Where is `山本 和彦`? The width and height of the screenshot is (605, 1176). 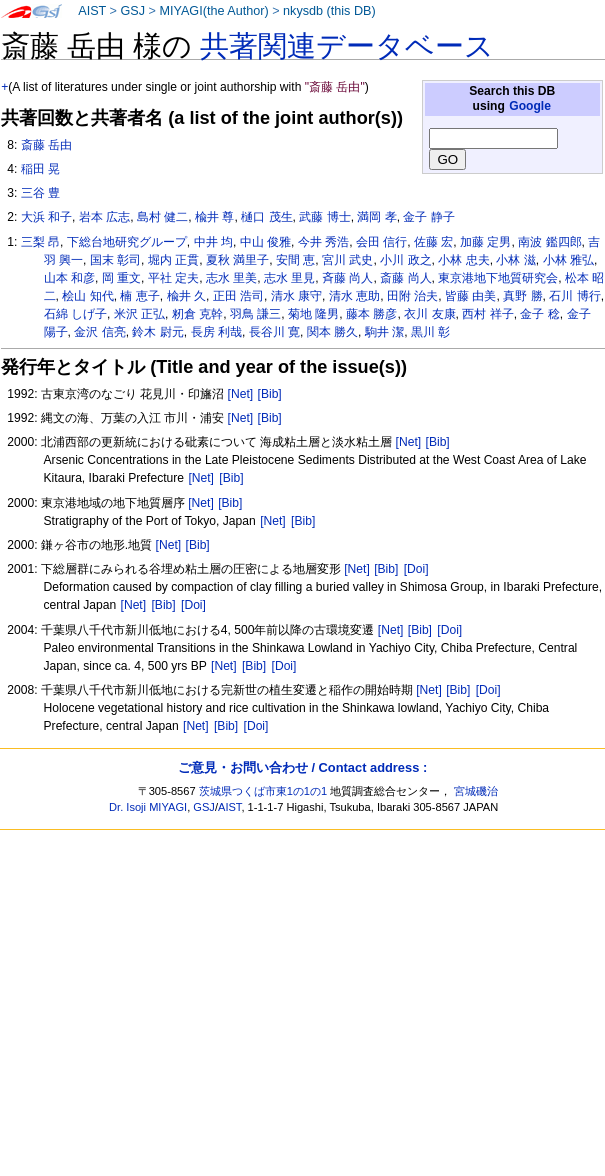 山本 和彦 is located at coordinates (69, 278).